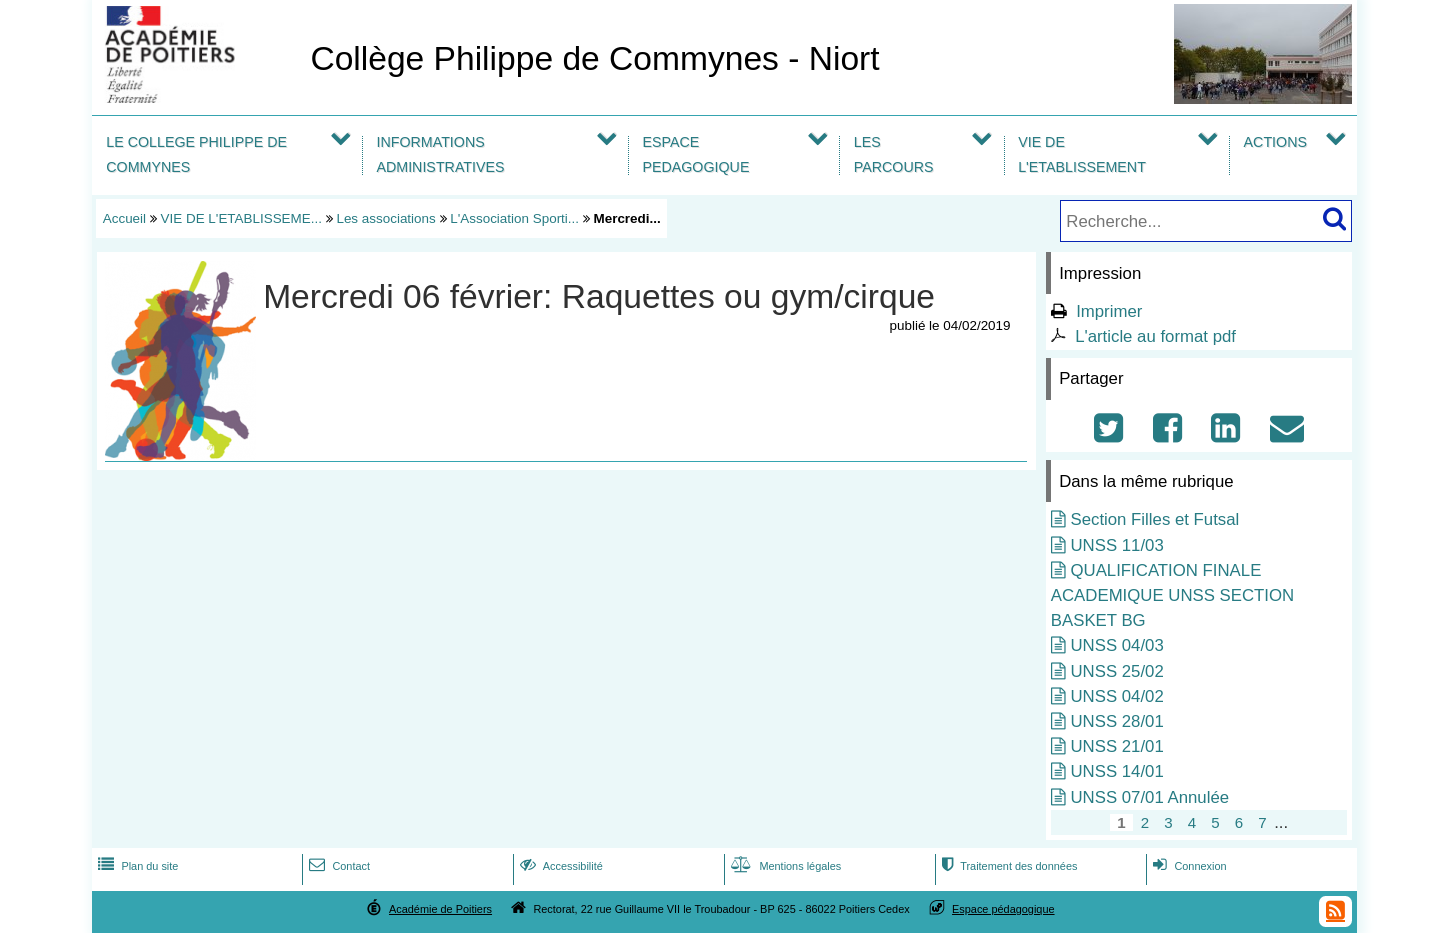  What do you see at coordinates (1275, 142) in the screenshot?
I see `ACTIONS` at bounding box center [1275, 142].